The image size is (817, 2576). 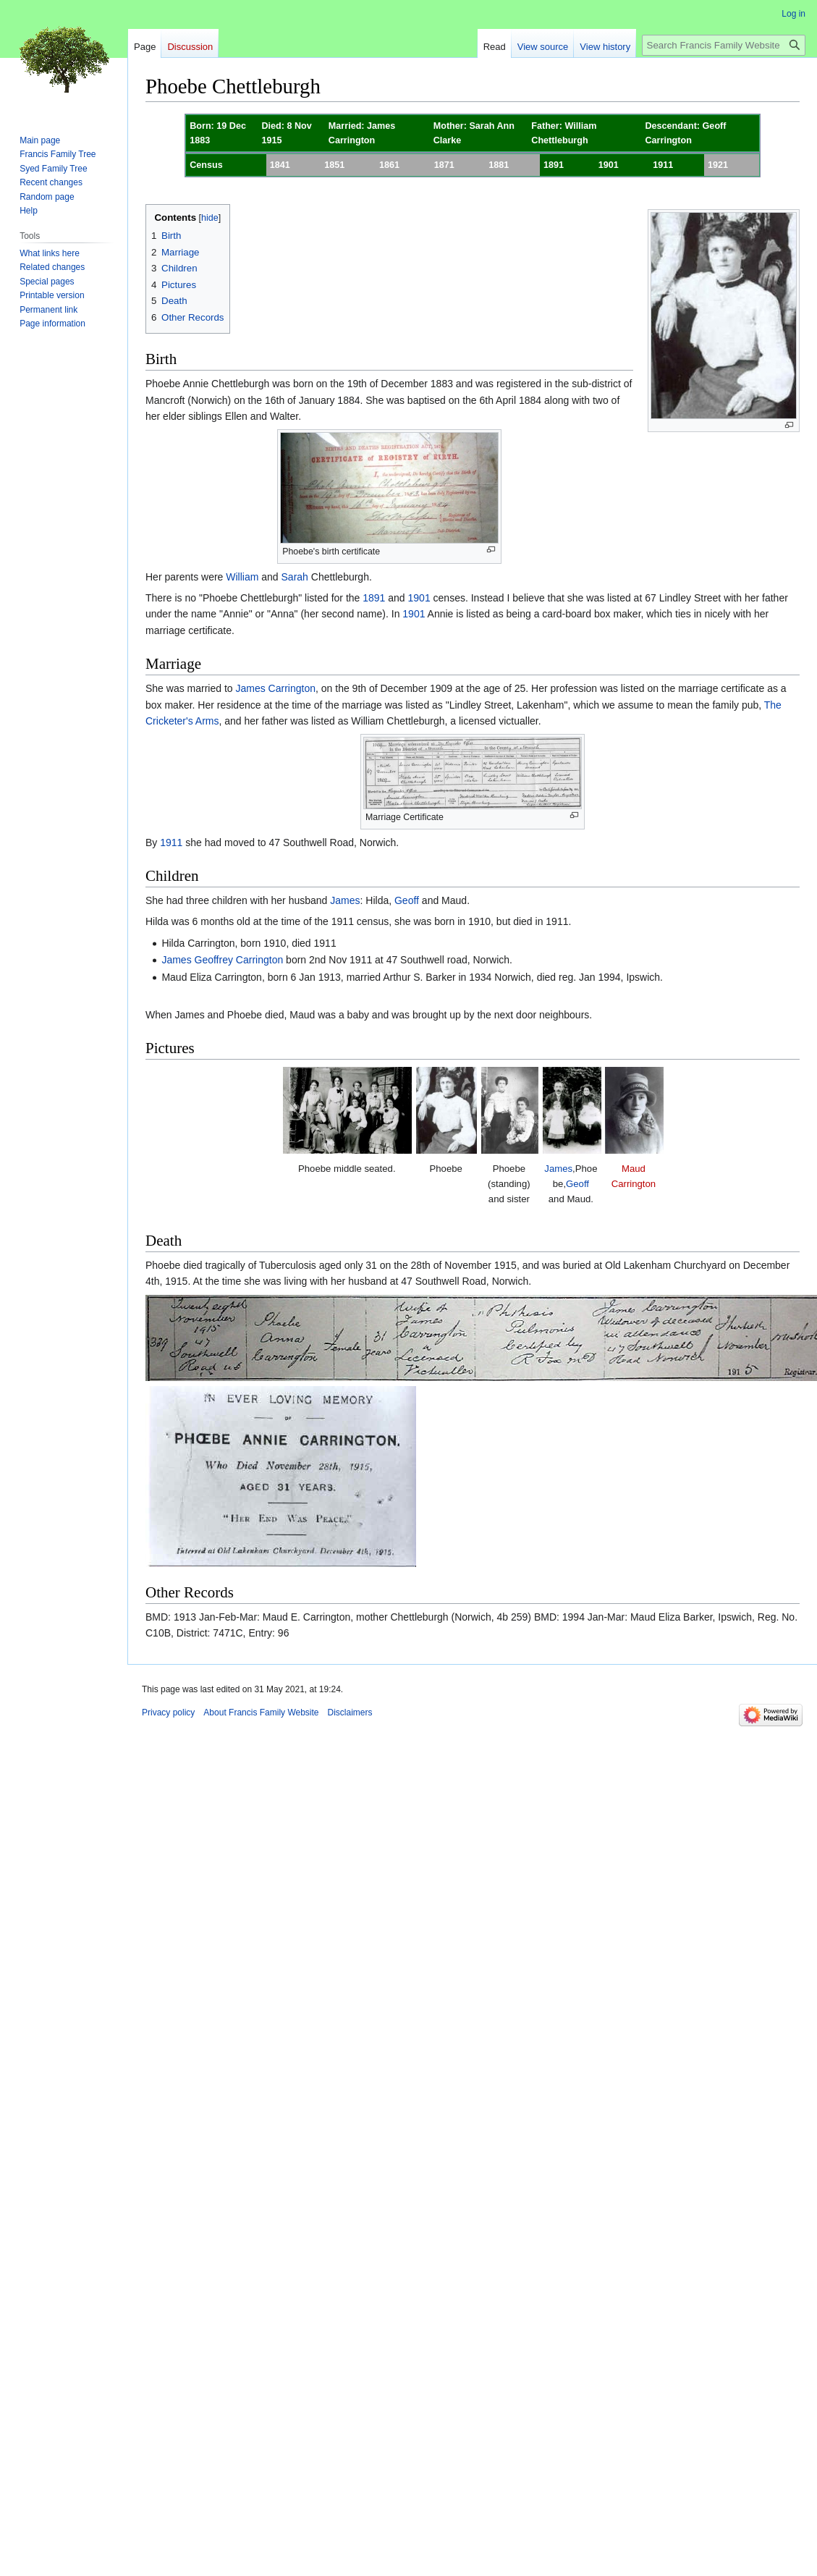 I want to click on 1891, so click(x=374, y=598).